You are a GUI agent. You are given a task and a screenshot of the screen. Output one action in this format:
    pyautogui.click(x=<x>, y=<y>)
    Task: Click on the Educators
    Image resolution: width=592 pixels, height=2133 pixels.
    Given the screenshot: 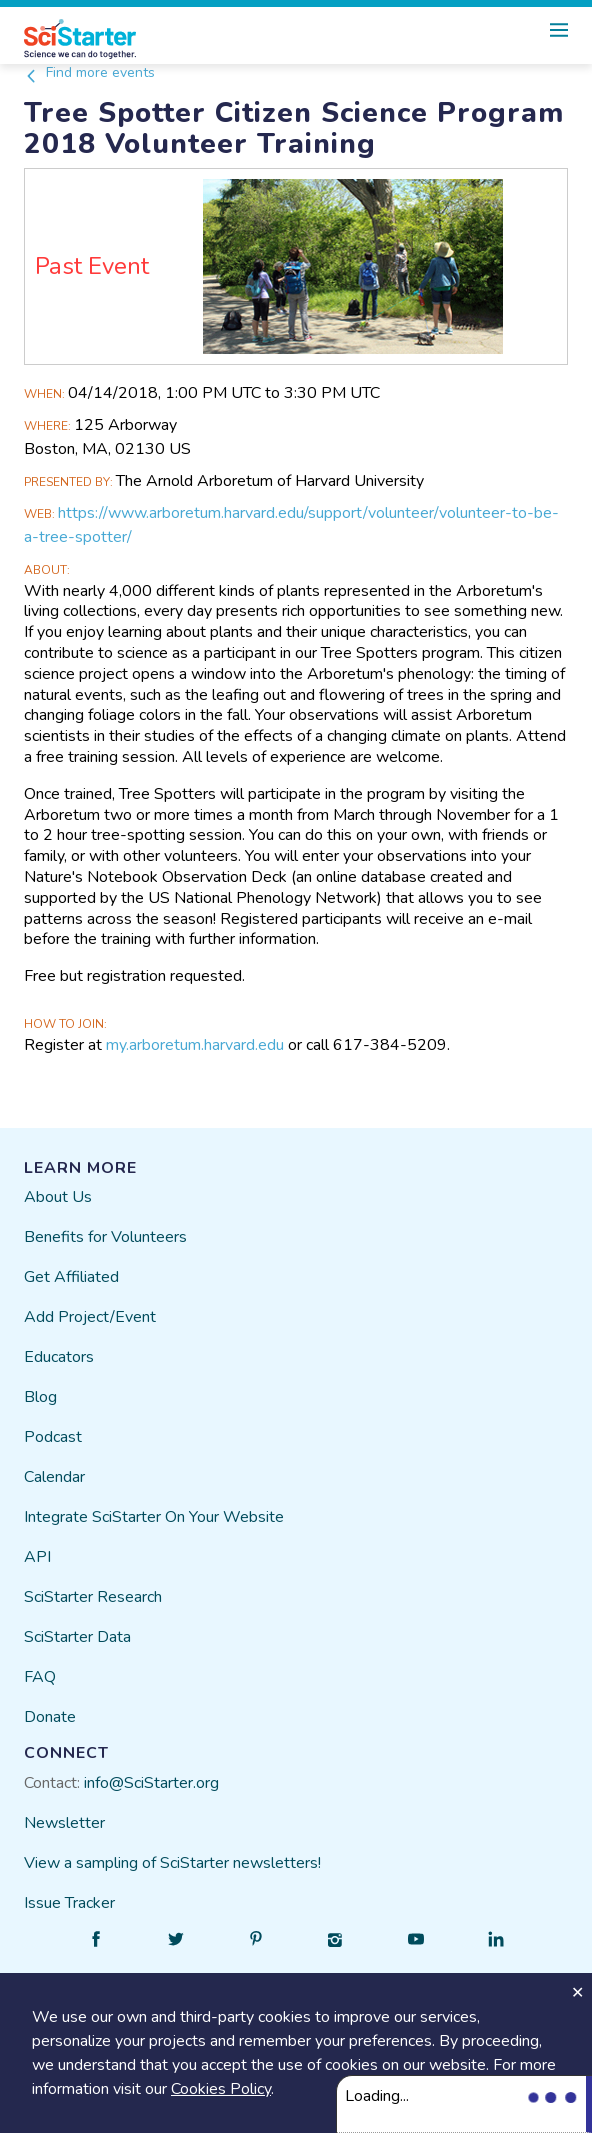 What is the action you would take?
    pyautogui.click(x=59, y=1357)
    